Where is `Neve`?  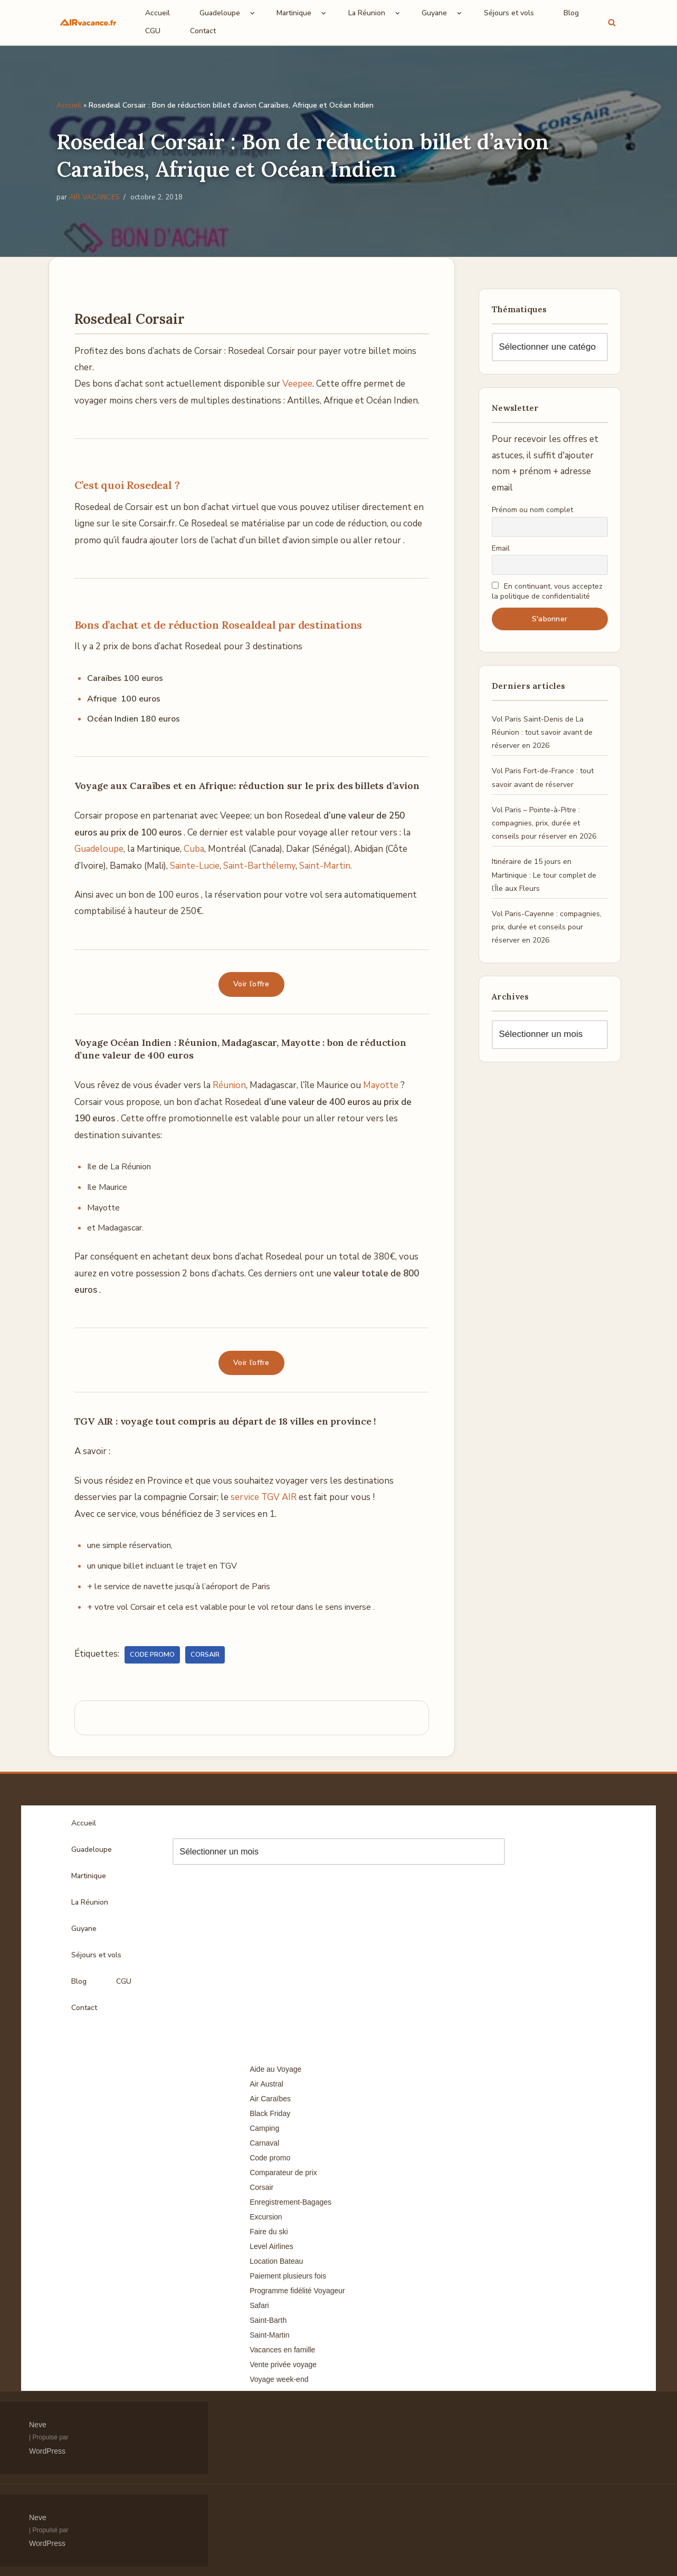
Neve is located at coordinates (37, 2424).